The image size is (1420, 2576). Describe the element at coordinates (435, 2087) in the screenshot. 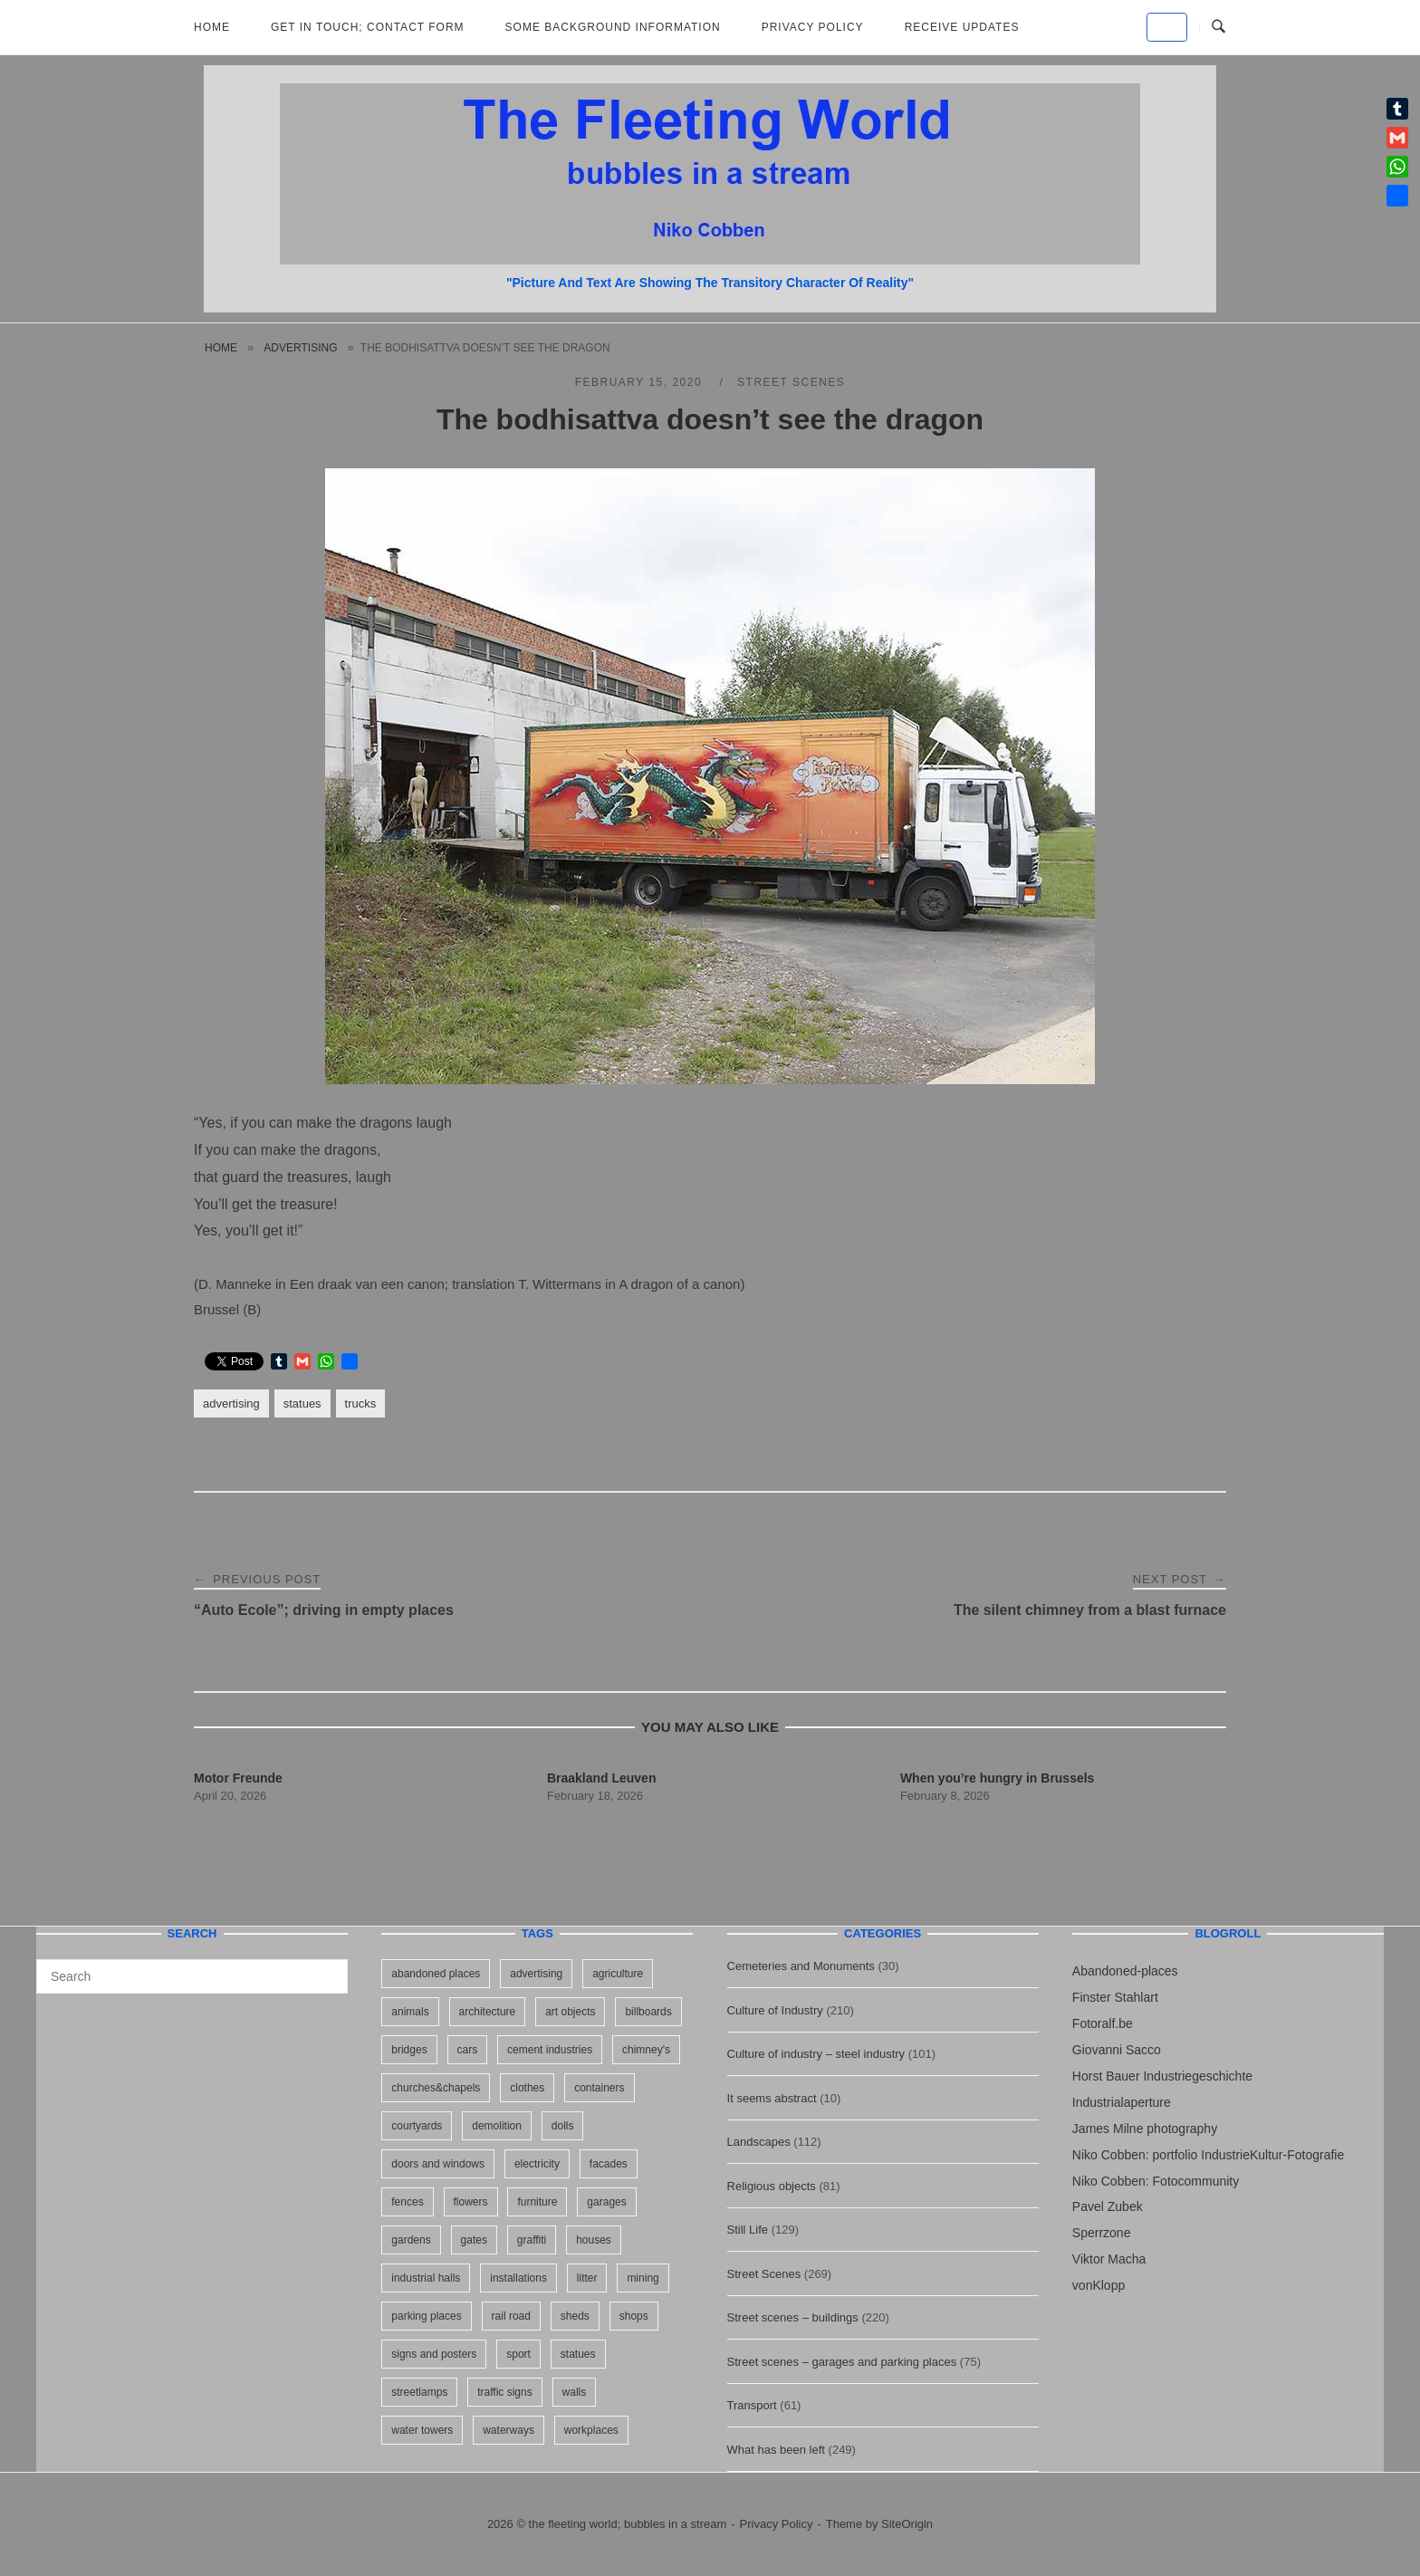

I see `churches&chapels` at that location.